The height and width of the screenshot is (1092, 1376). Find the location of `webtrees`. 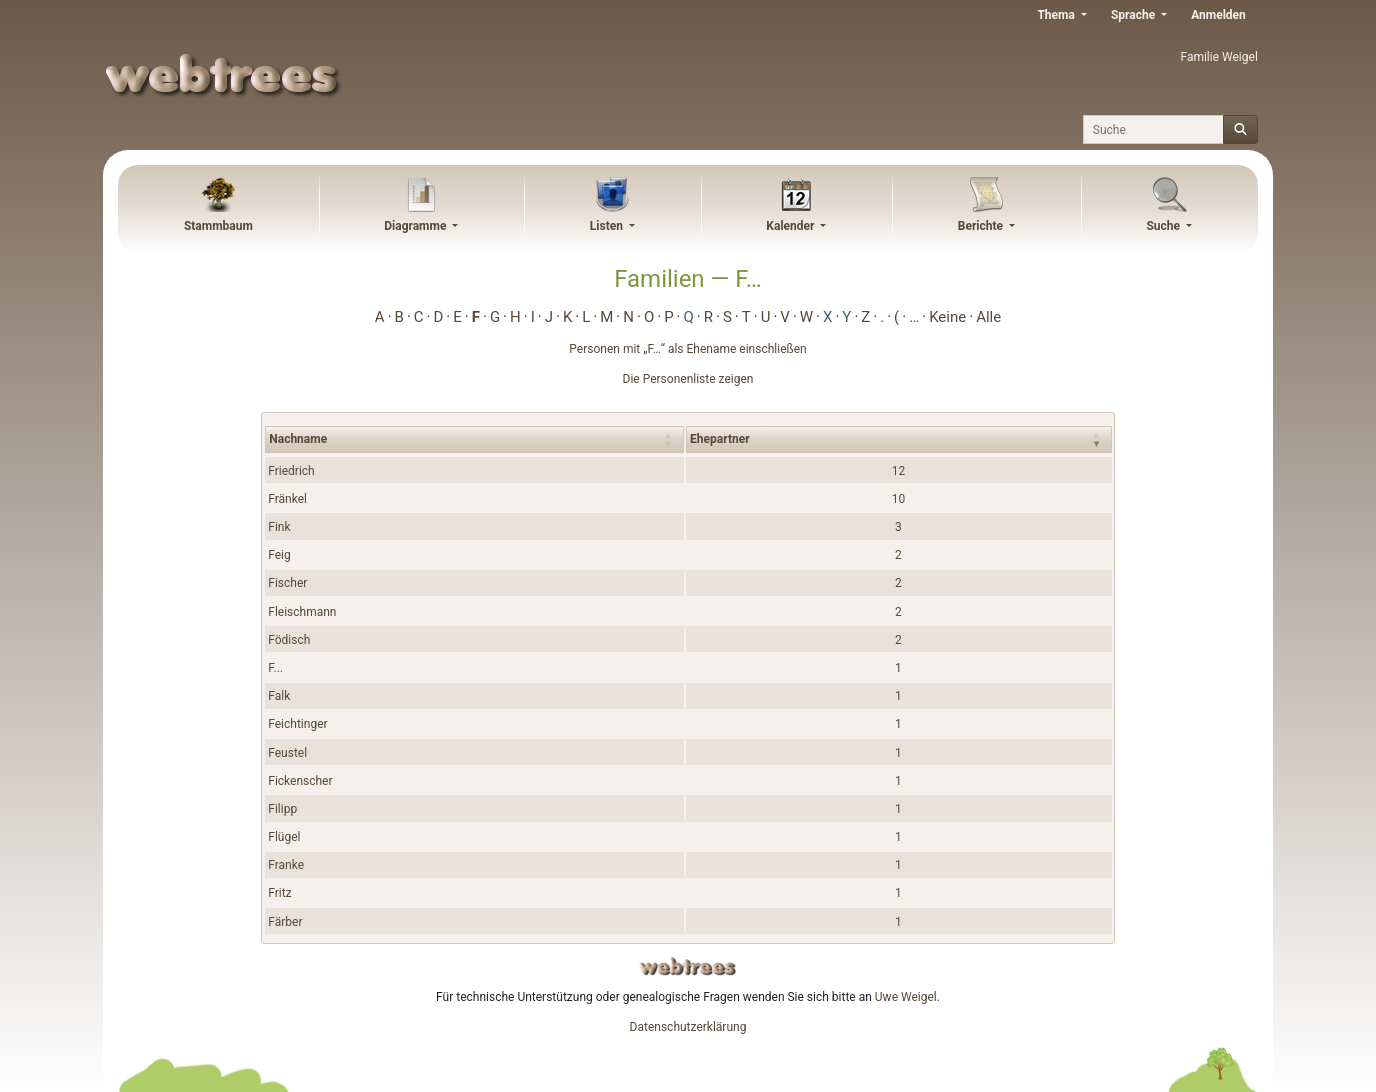

webtrees is located at coordinates (688, 966).